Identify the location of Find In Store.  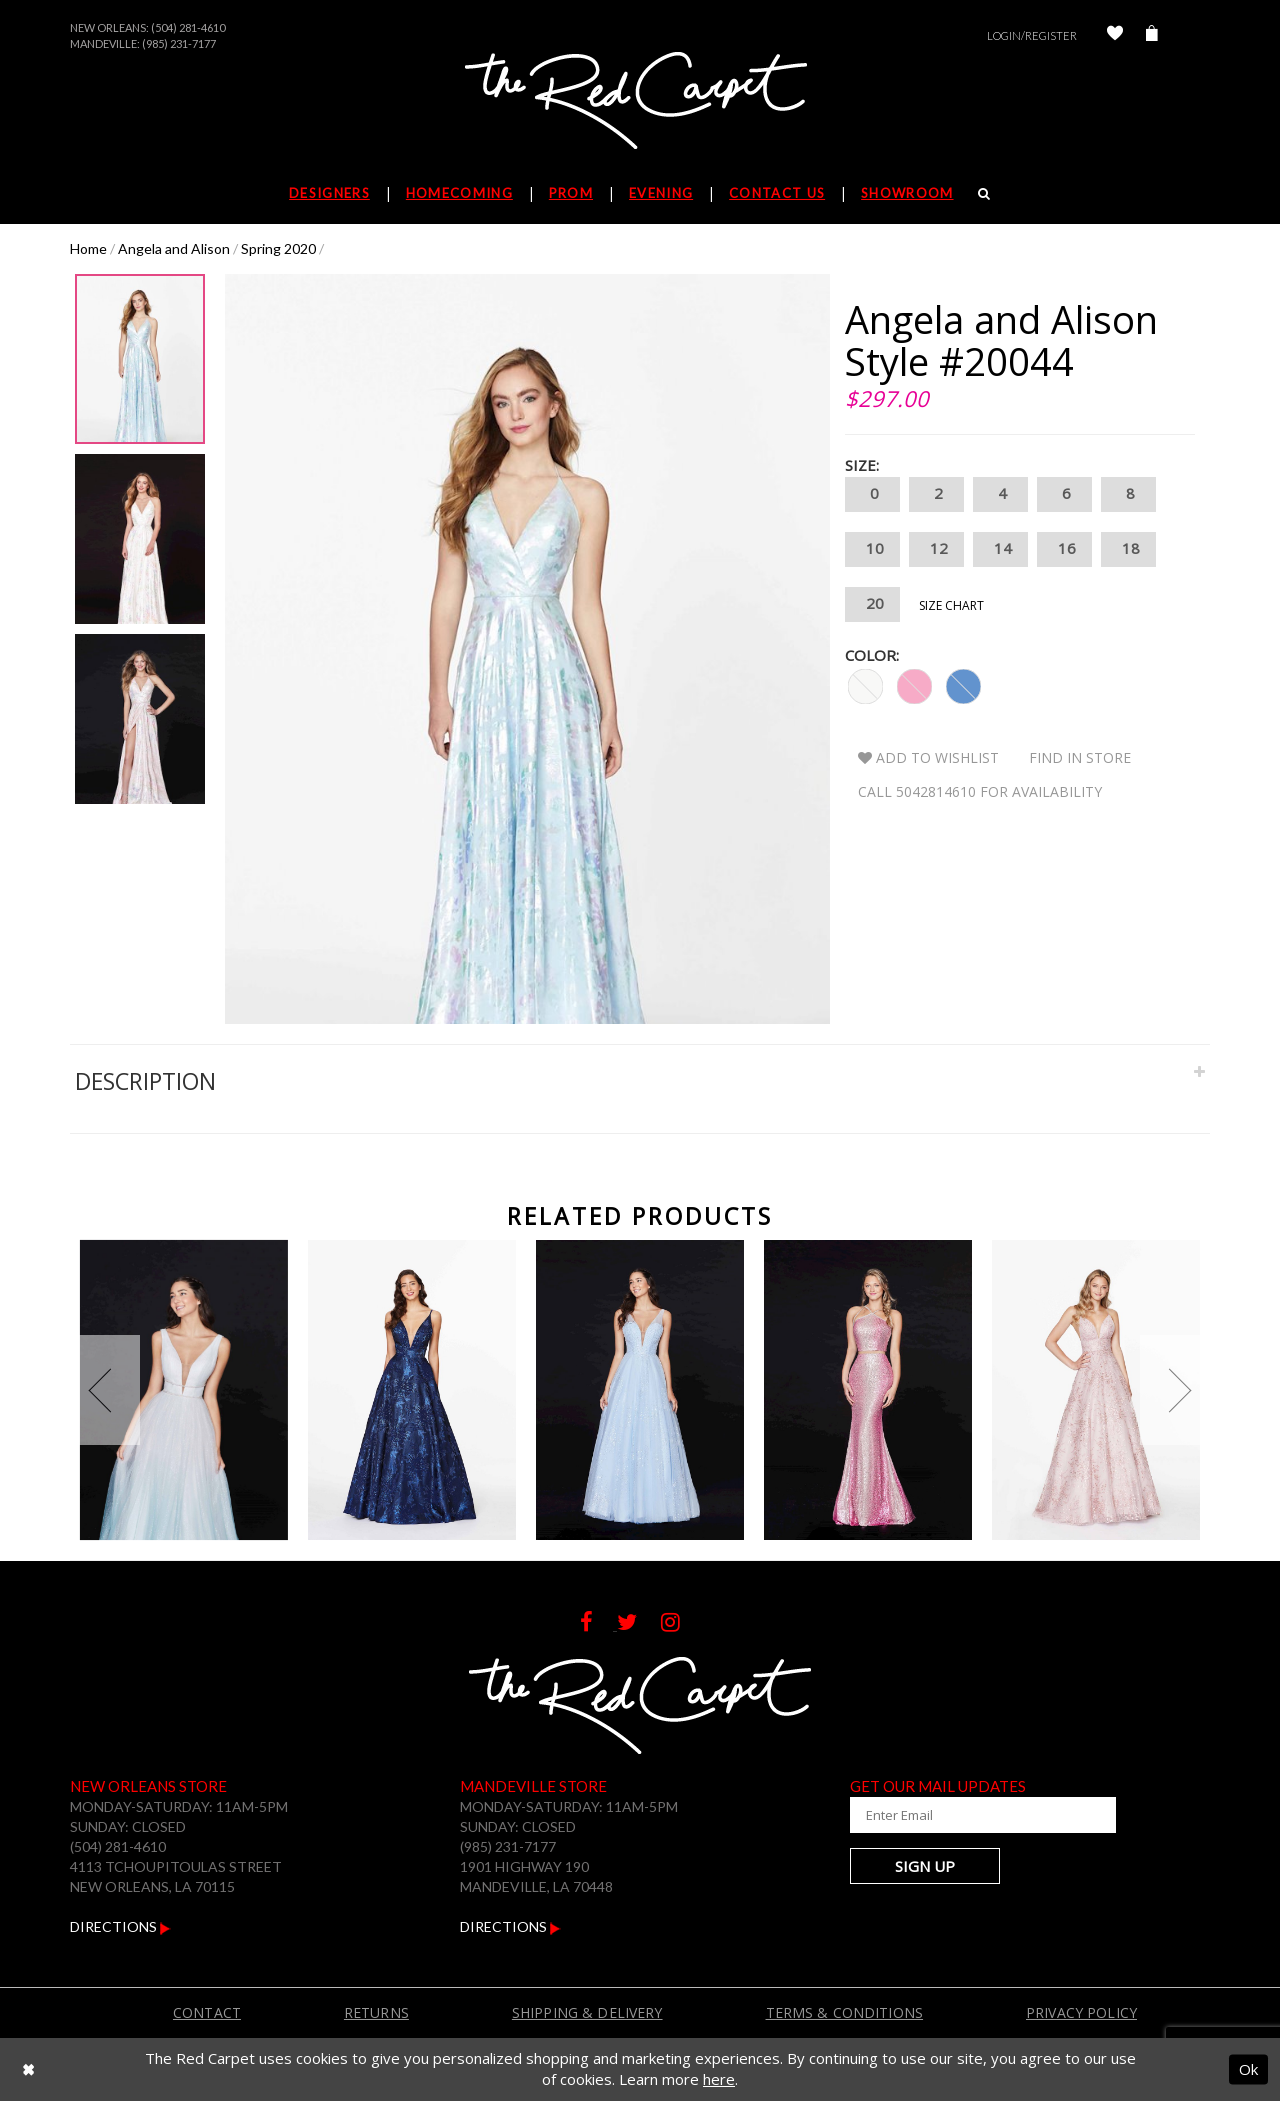
(1080, 757).